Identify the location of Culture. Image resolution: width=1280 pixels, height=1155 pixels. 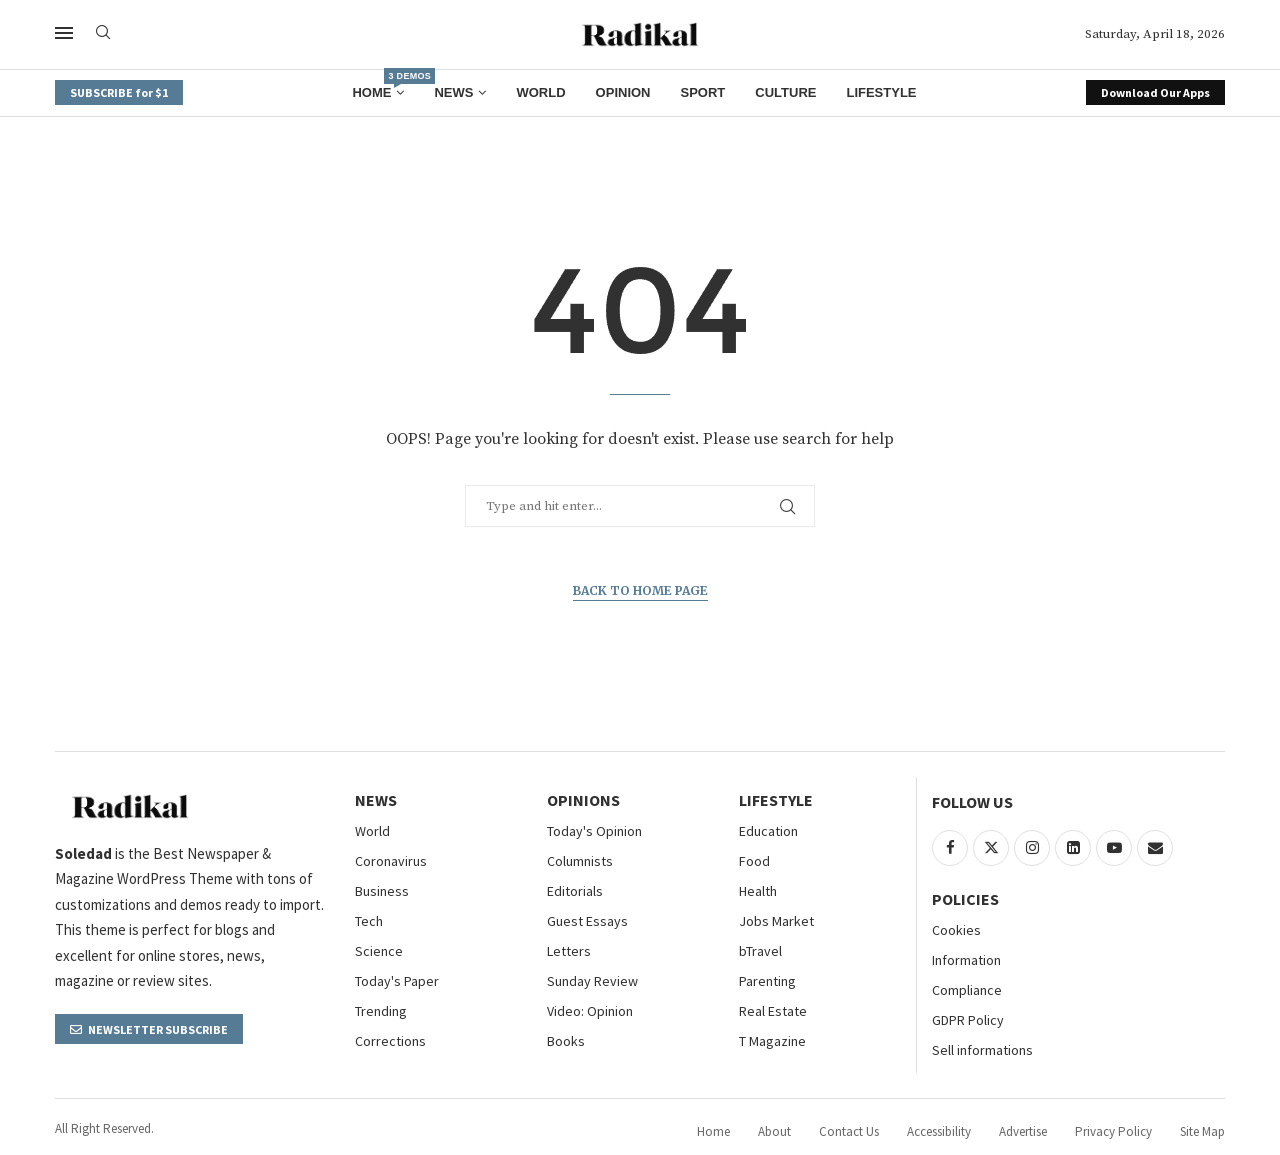
(785, 92).